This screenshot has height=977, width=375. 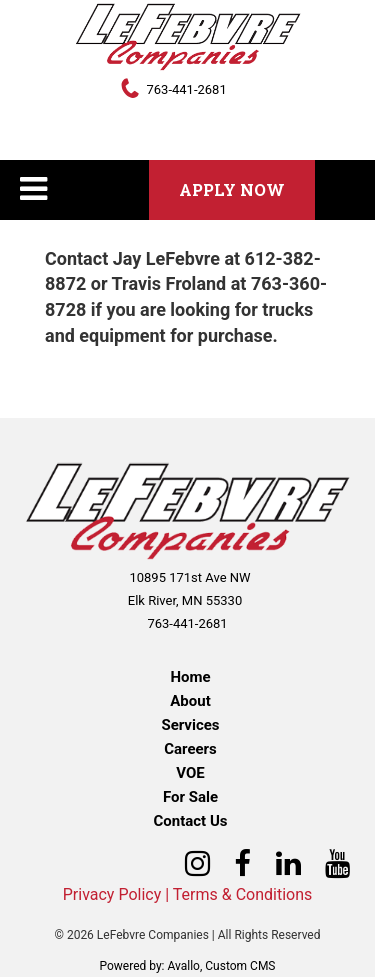 I want to click on 10895 171st Ave NW Elk River, MN 55330, so click(x=189, y=589).